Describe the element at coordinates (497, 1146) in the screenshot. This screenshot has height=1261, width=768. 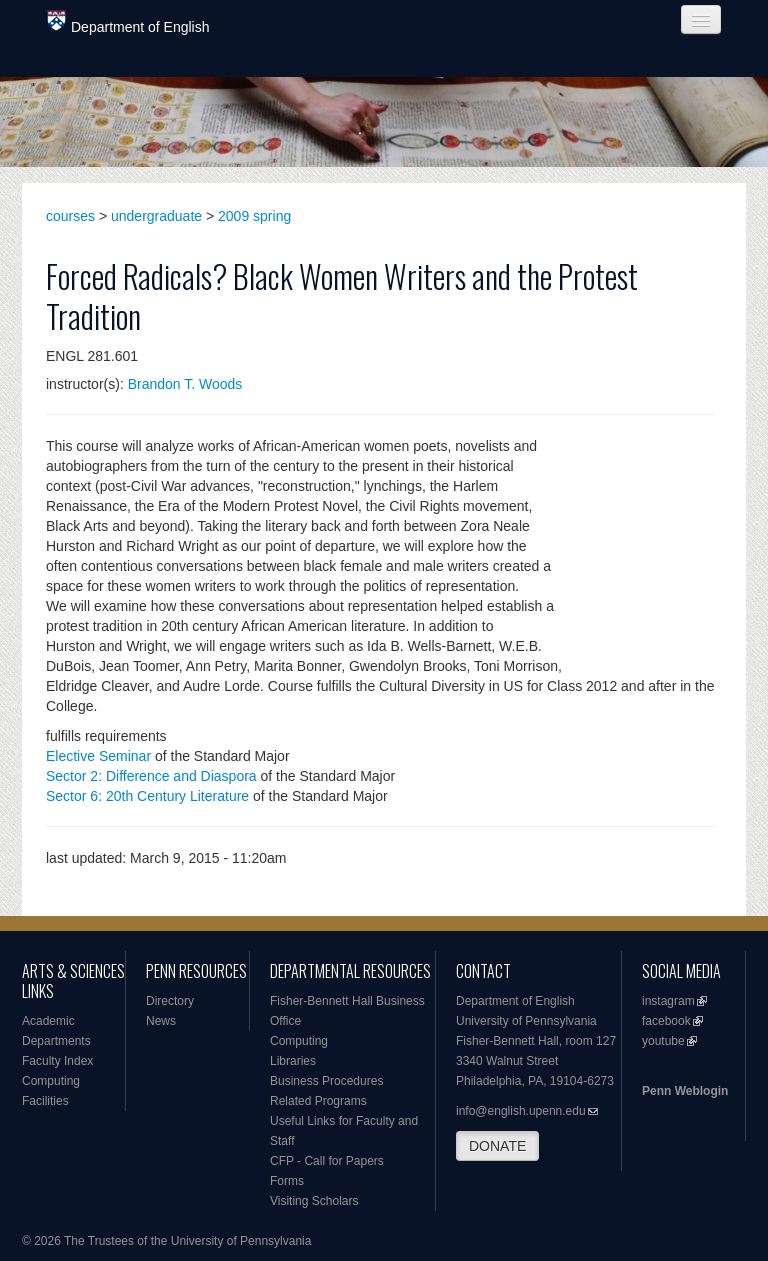
I see `DONATE` at that location.